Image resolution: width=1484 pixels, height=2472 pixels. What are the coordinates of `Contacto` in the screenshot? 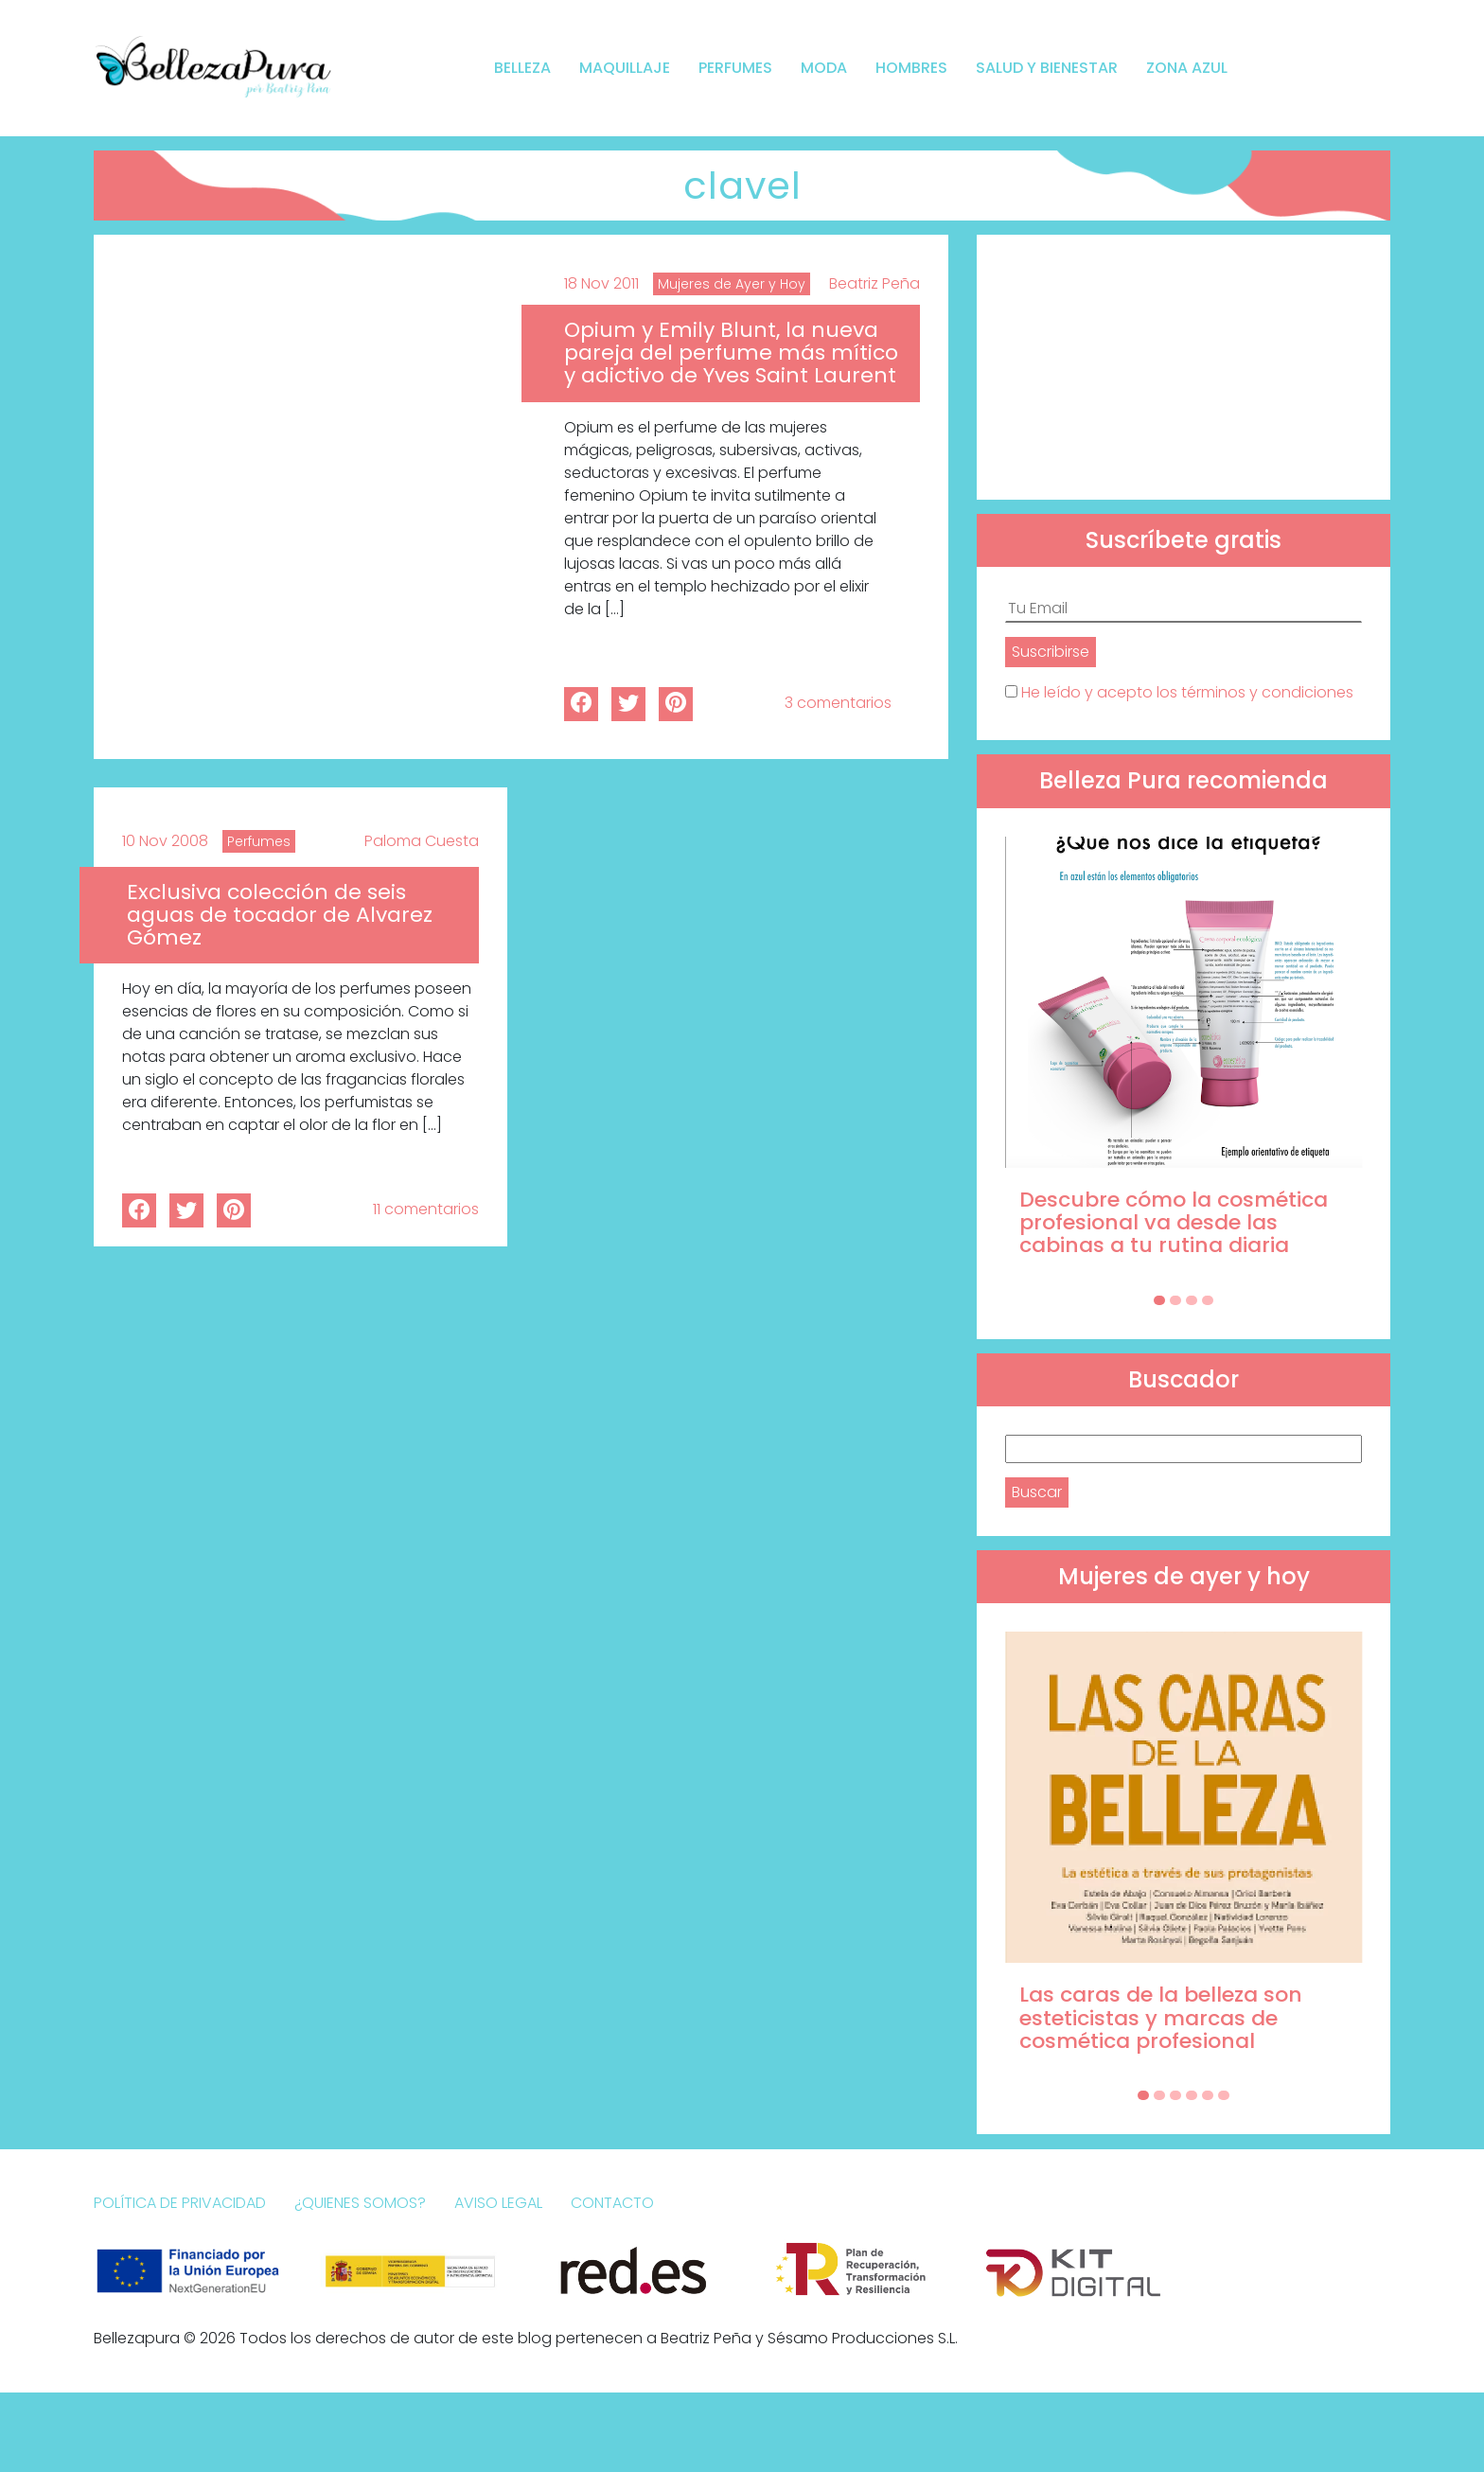 It's located at (612, 2203).